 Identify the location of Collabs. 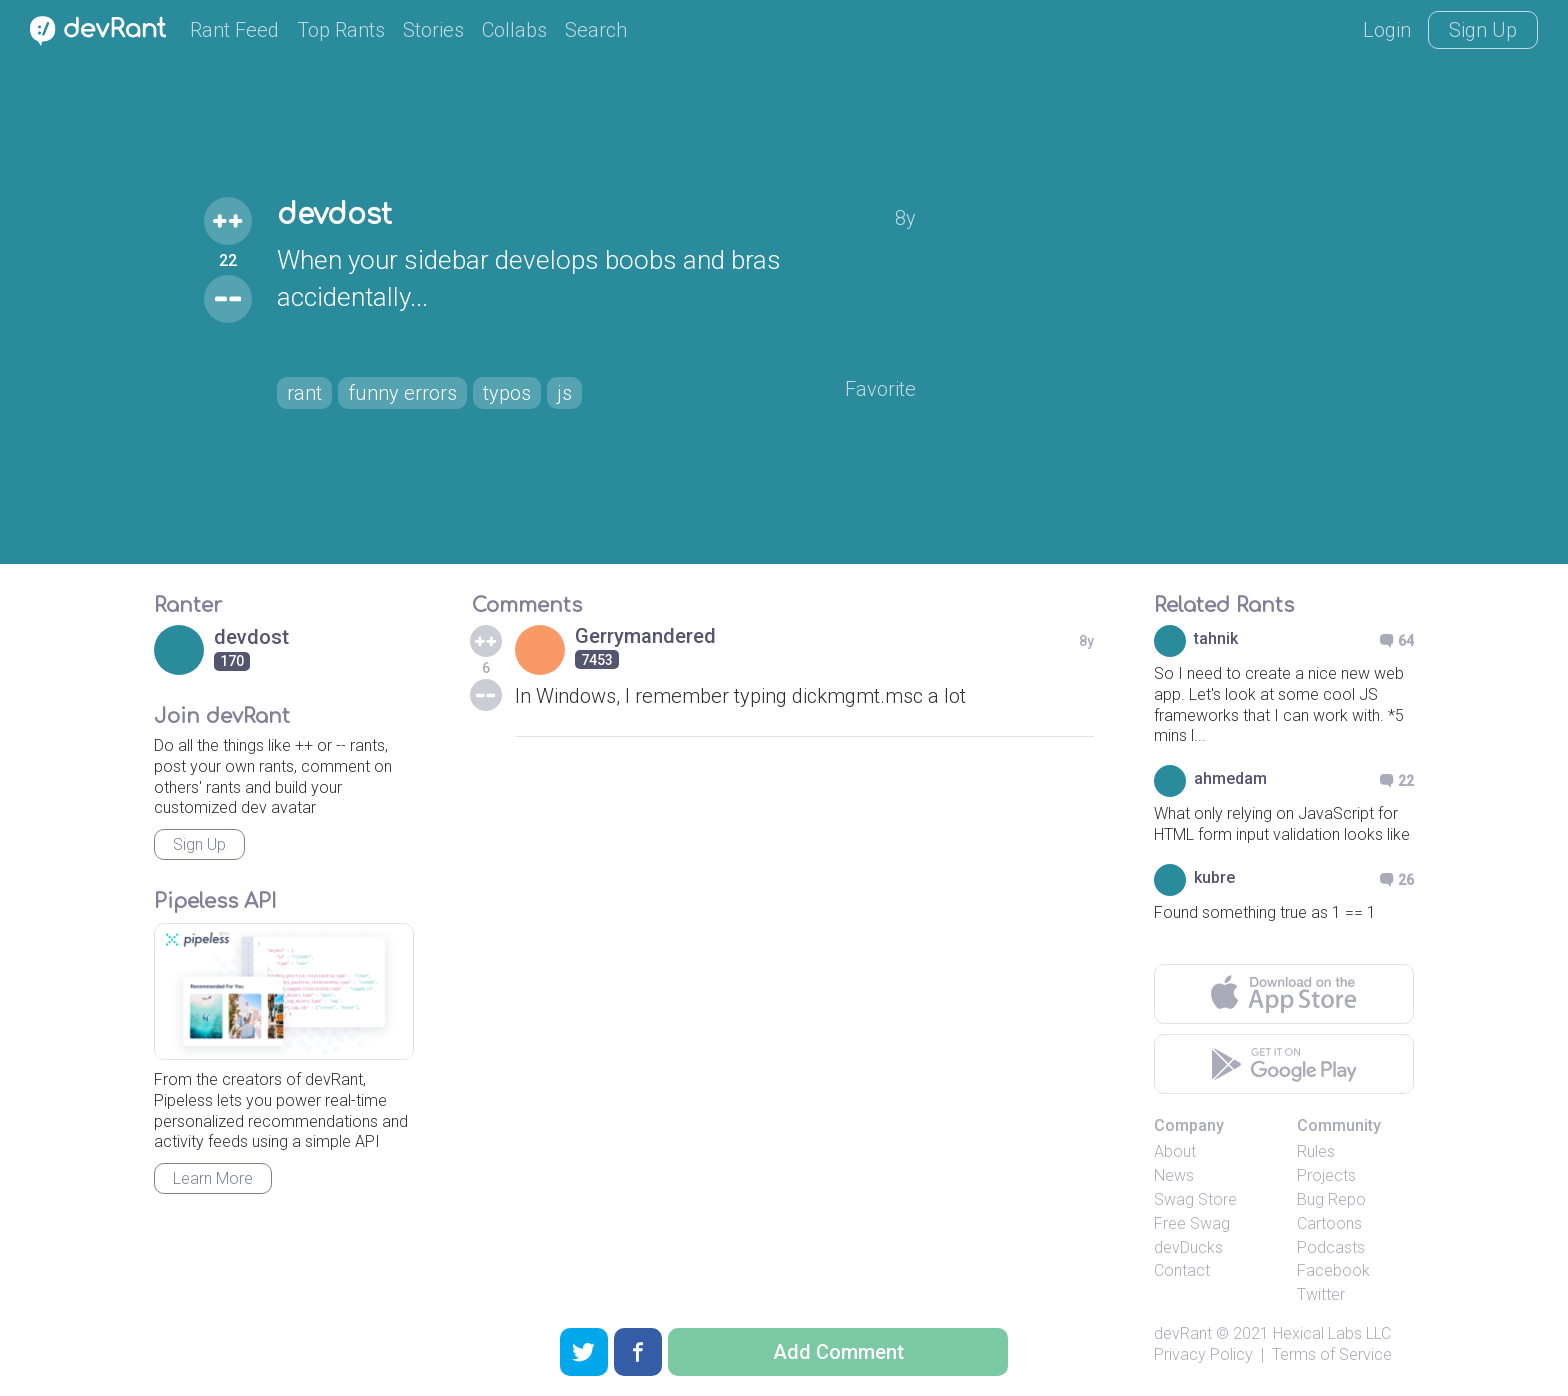
(514, 30).